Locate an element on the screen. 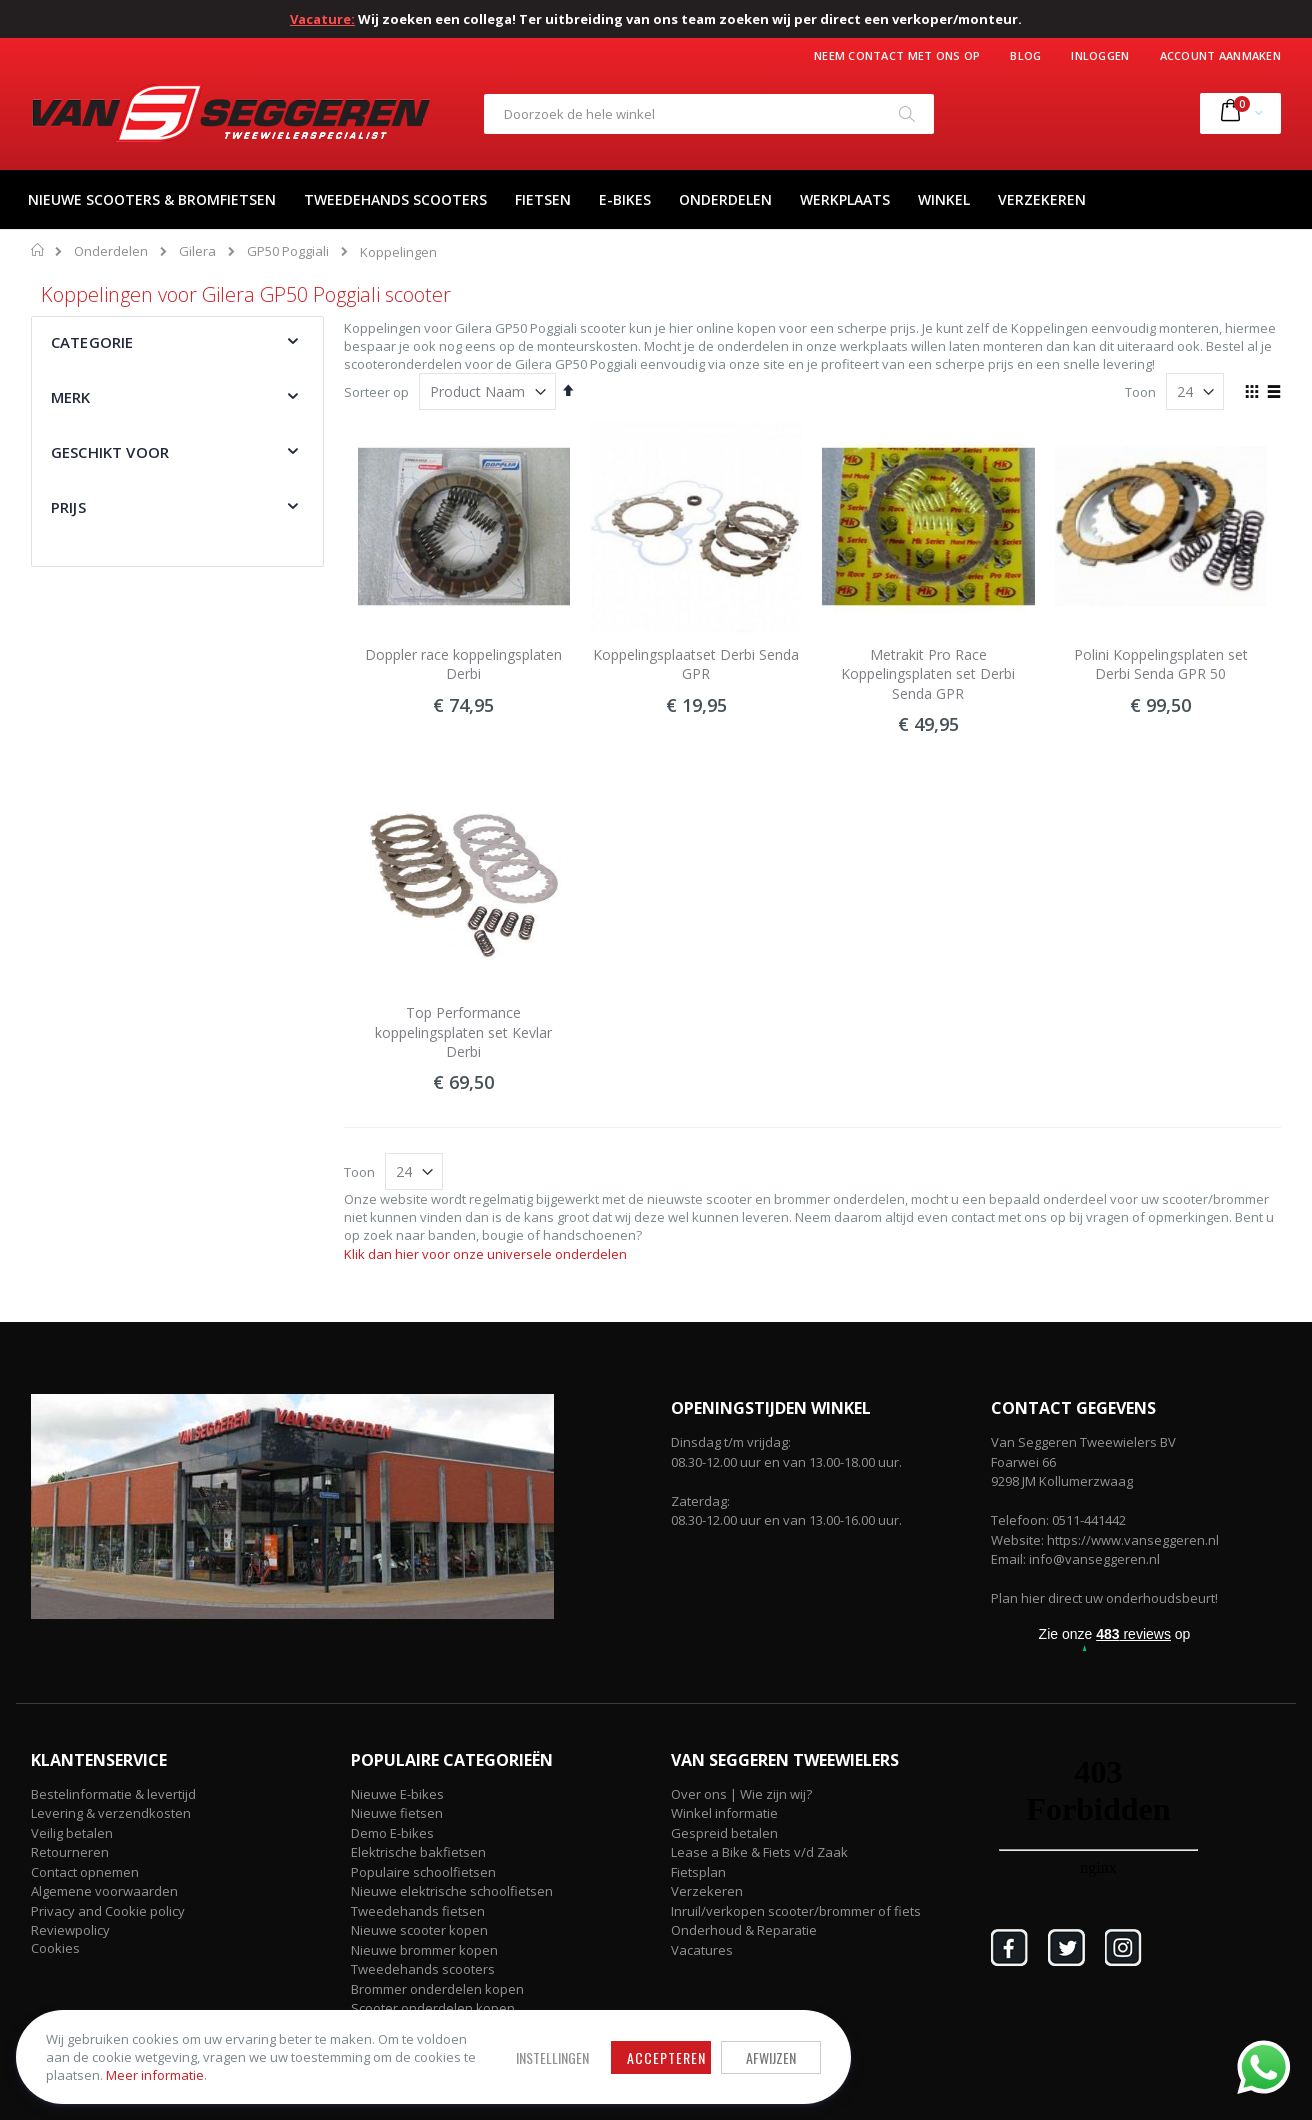 The image size is (1312, 2120). Geschikt voor [tab] is located at coordinates (110, 452).